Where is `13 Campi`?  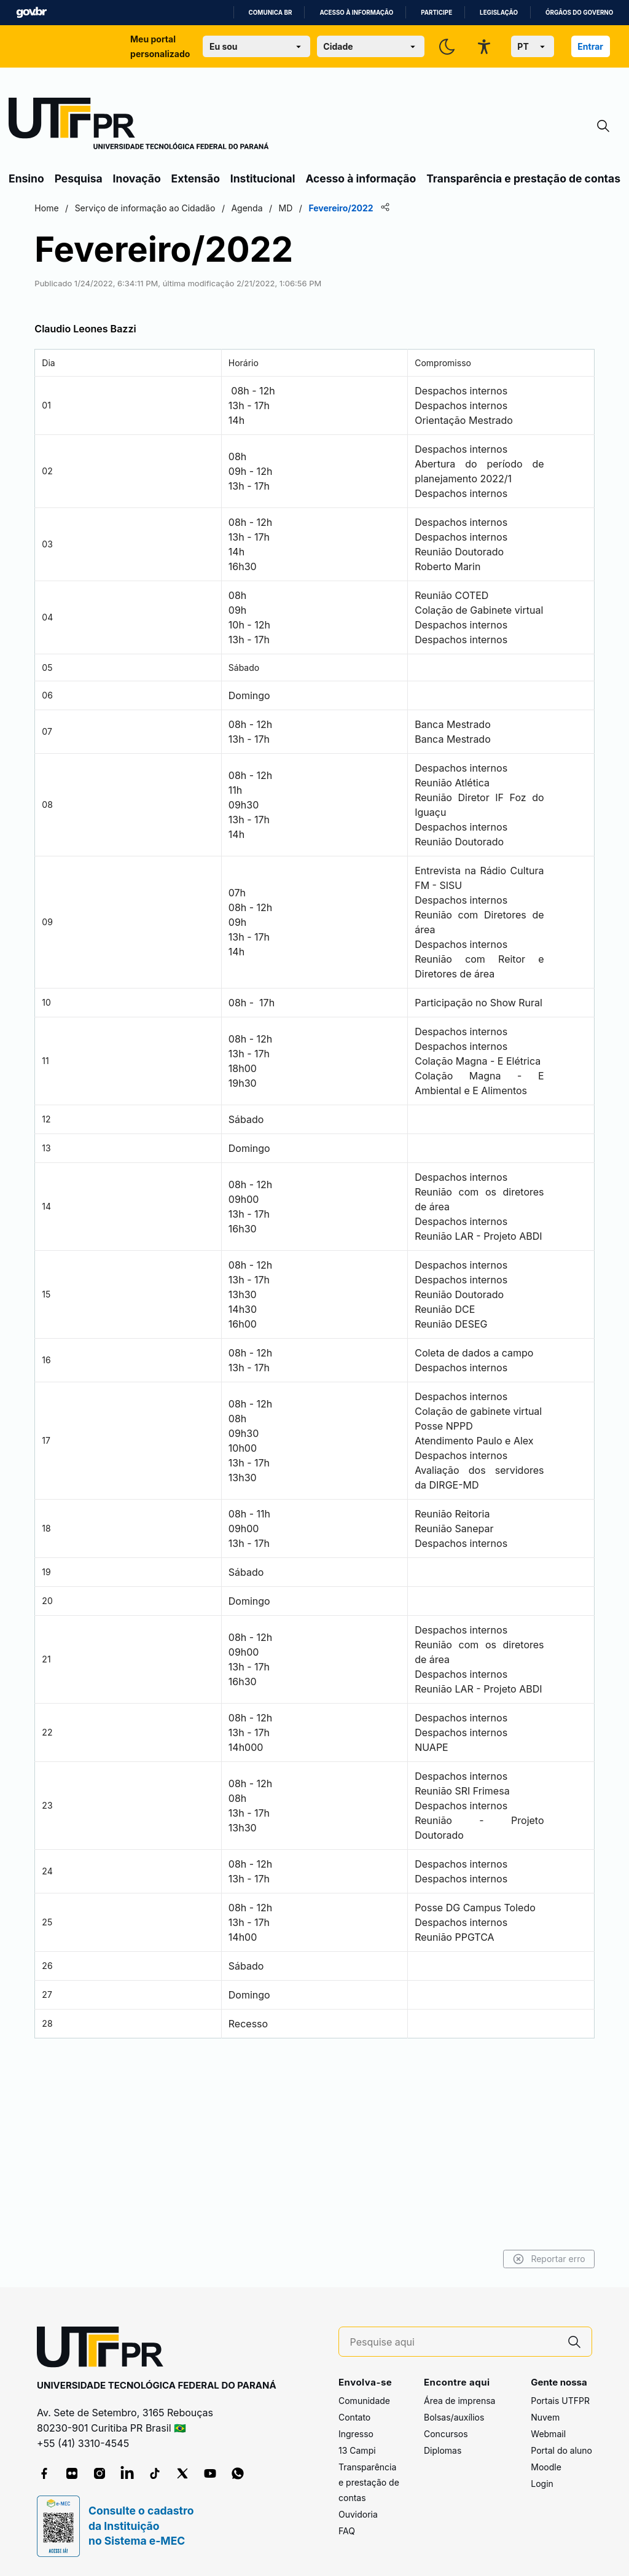 13 Campi is located at coordinates (357, 2451).